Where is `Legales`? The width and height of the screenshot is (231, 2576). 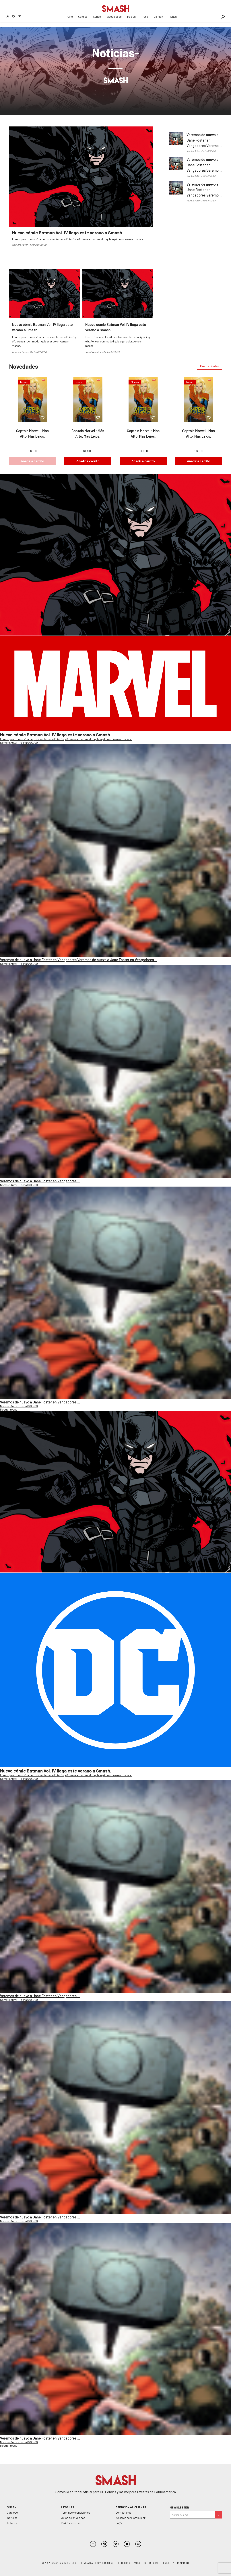 Legales is located at coordinates (67, 2507).